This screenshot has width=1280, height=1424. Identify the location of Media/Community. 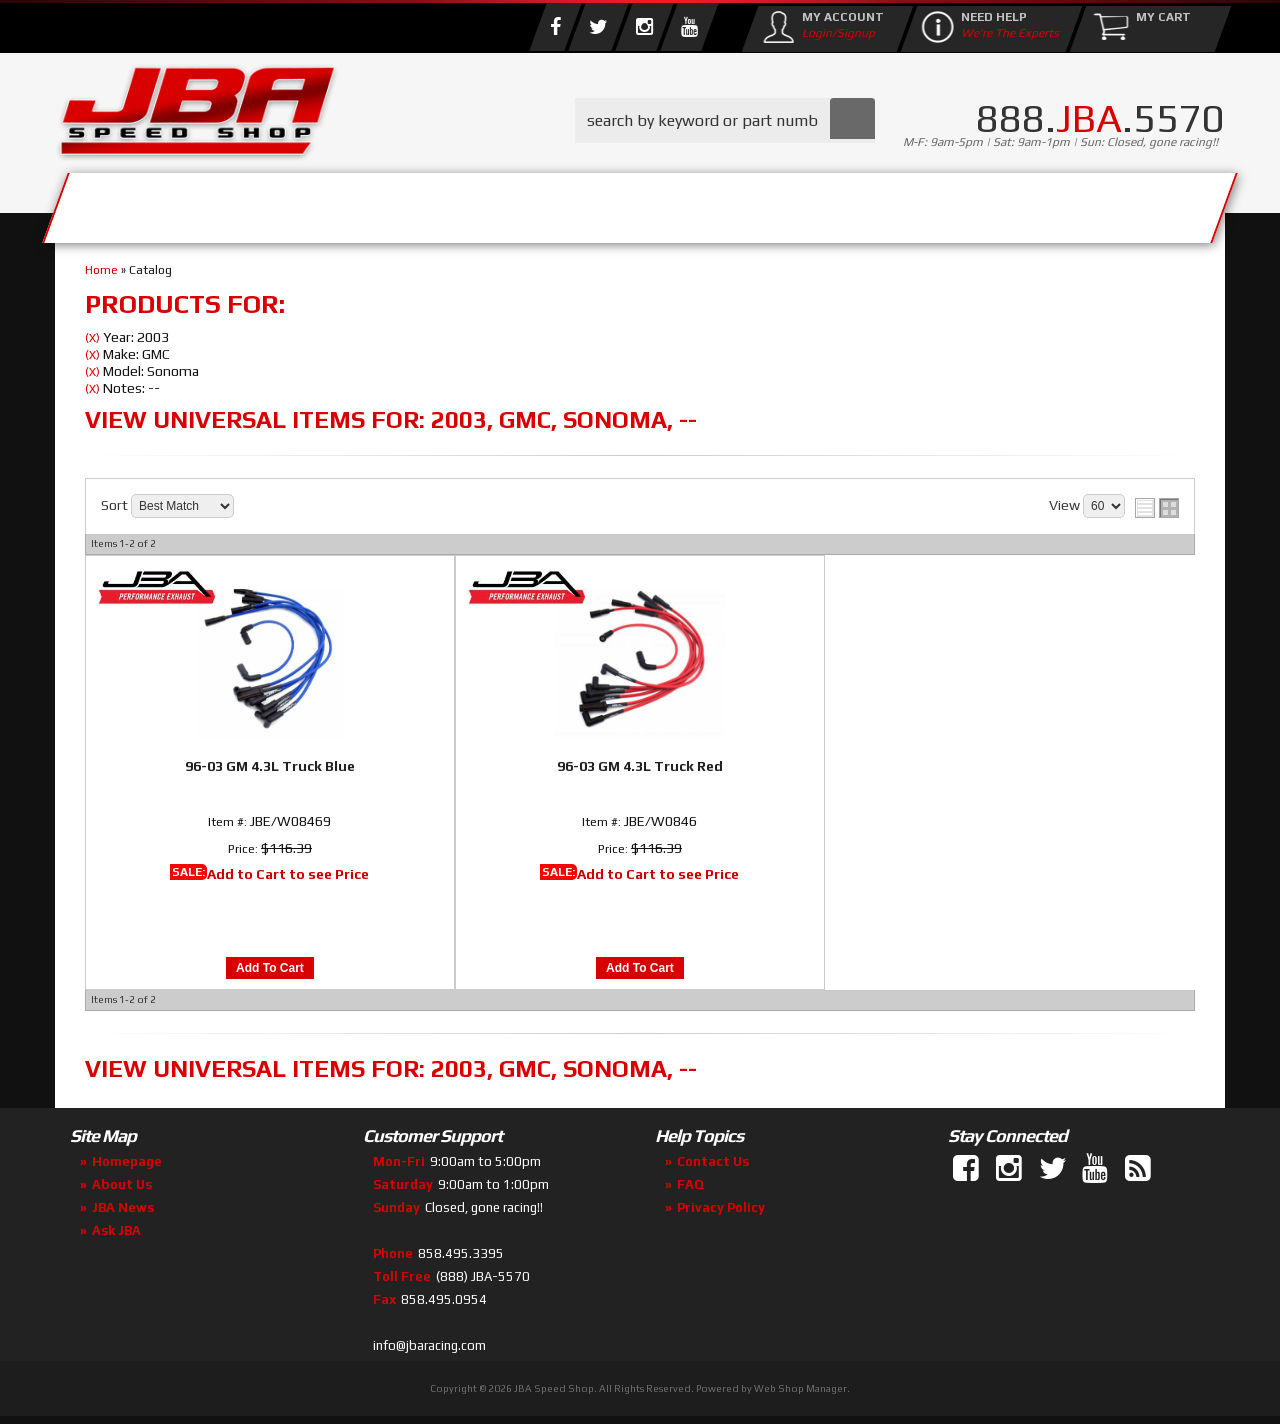
(809, 202).